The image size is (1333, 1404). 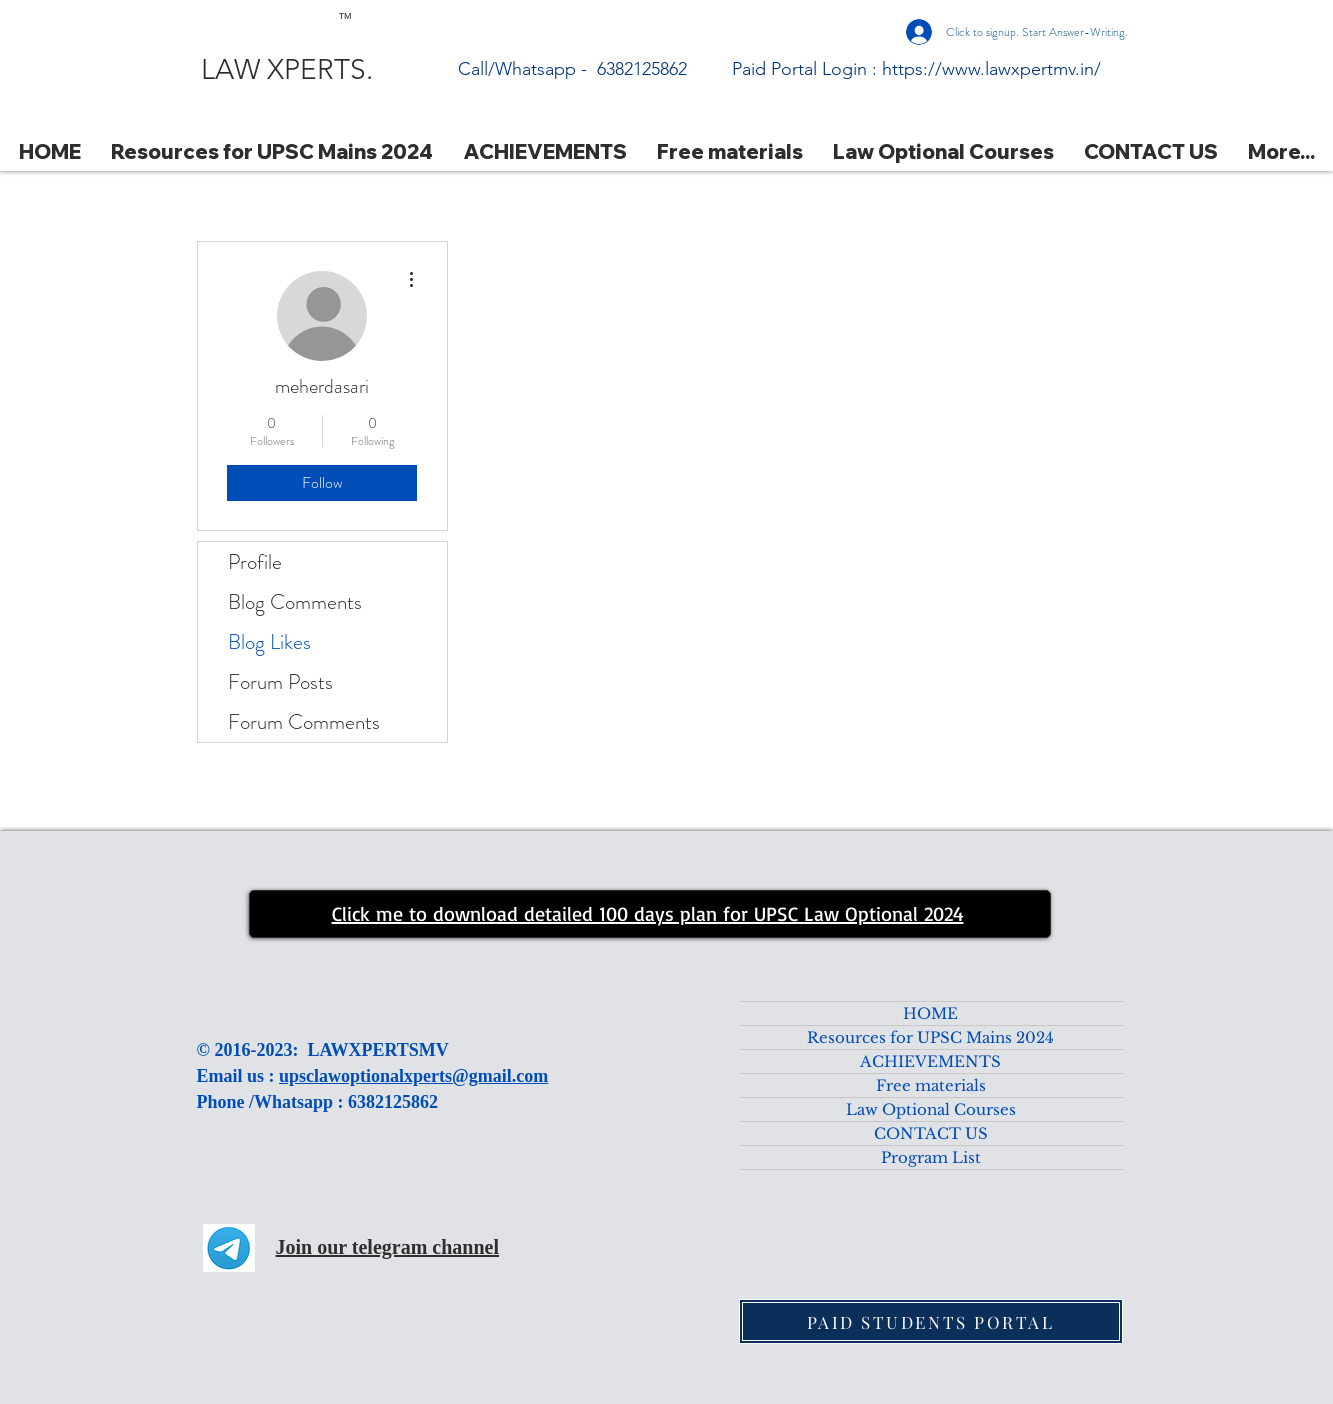 What do you see at coordinates (930, 1061) in the screenshot?
I see `ACHIEVEMENTS` at bounding box center [930, 1061].